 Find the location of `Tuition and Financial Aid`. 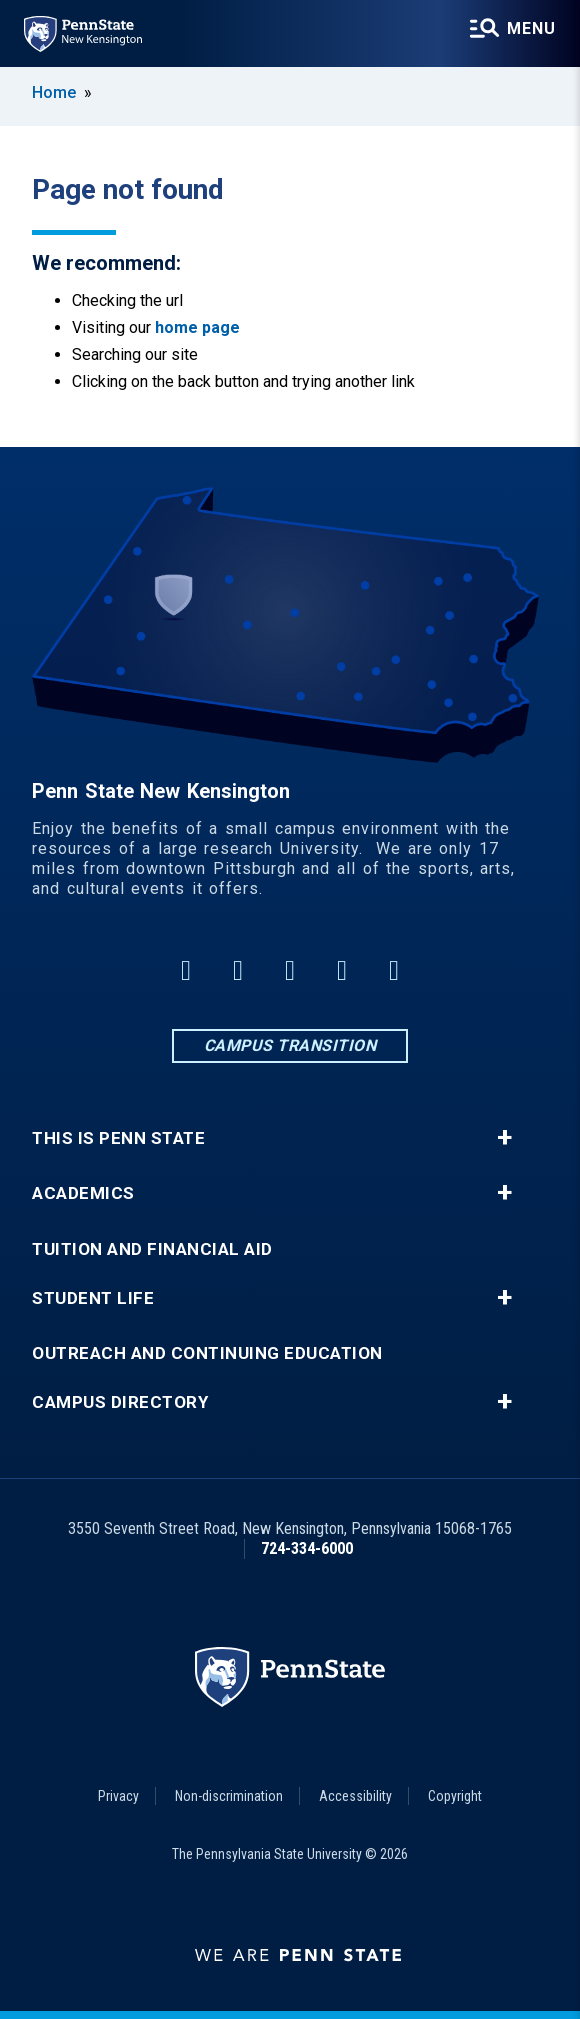

Tuition and Financial Aid is located at coordinates (152, 1249).